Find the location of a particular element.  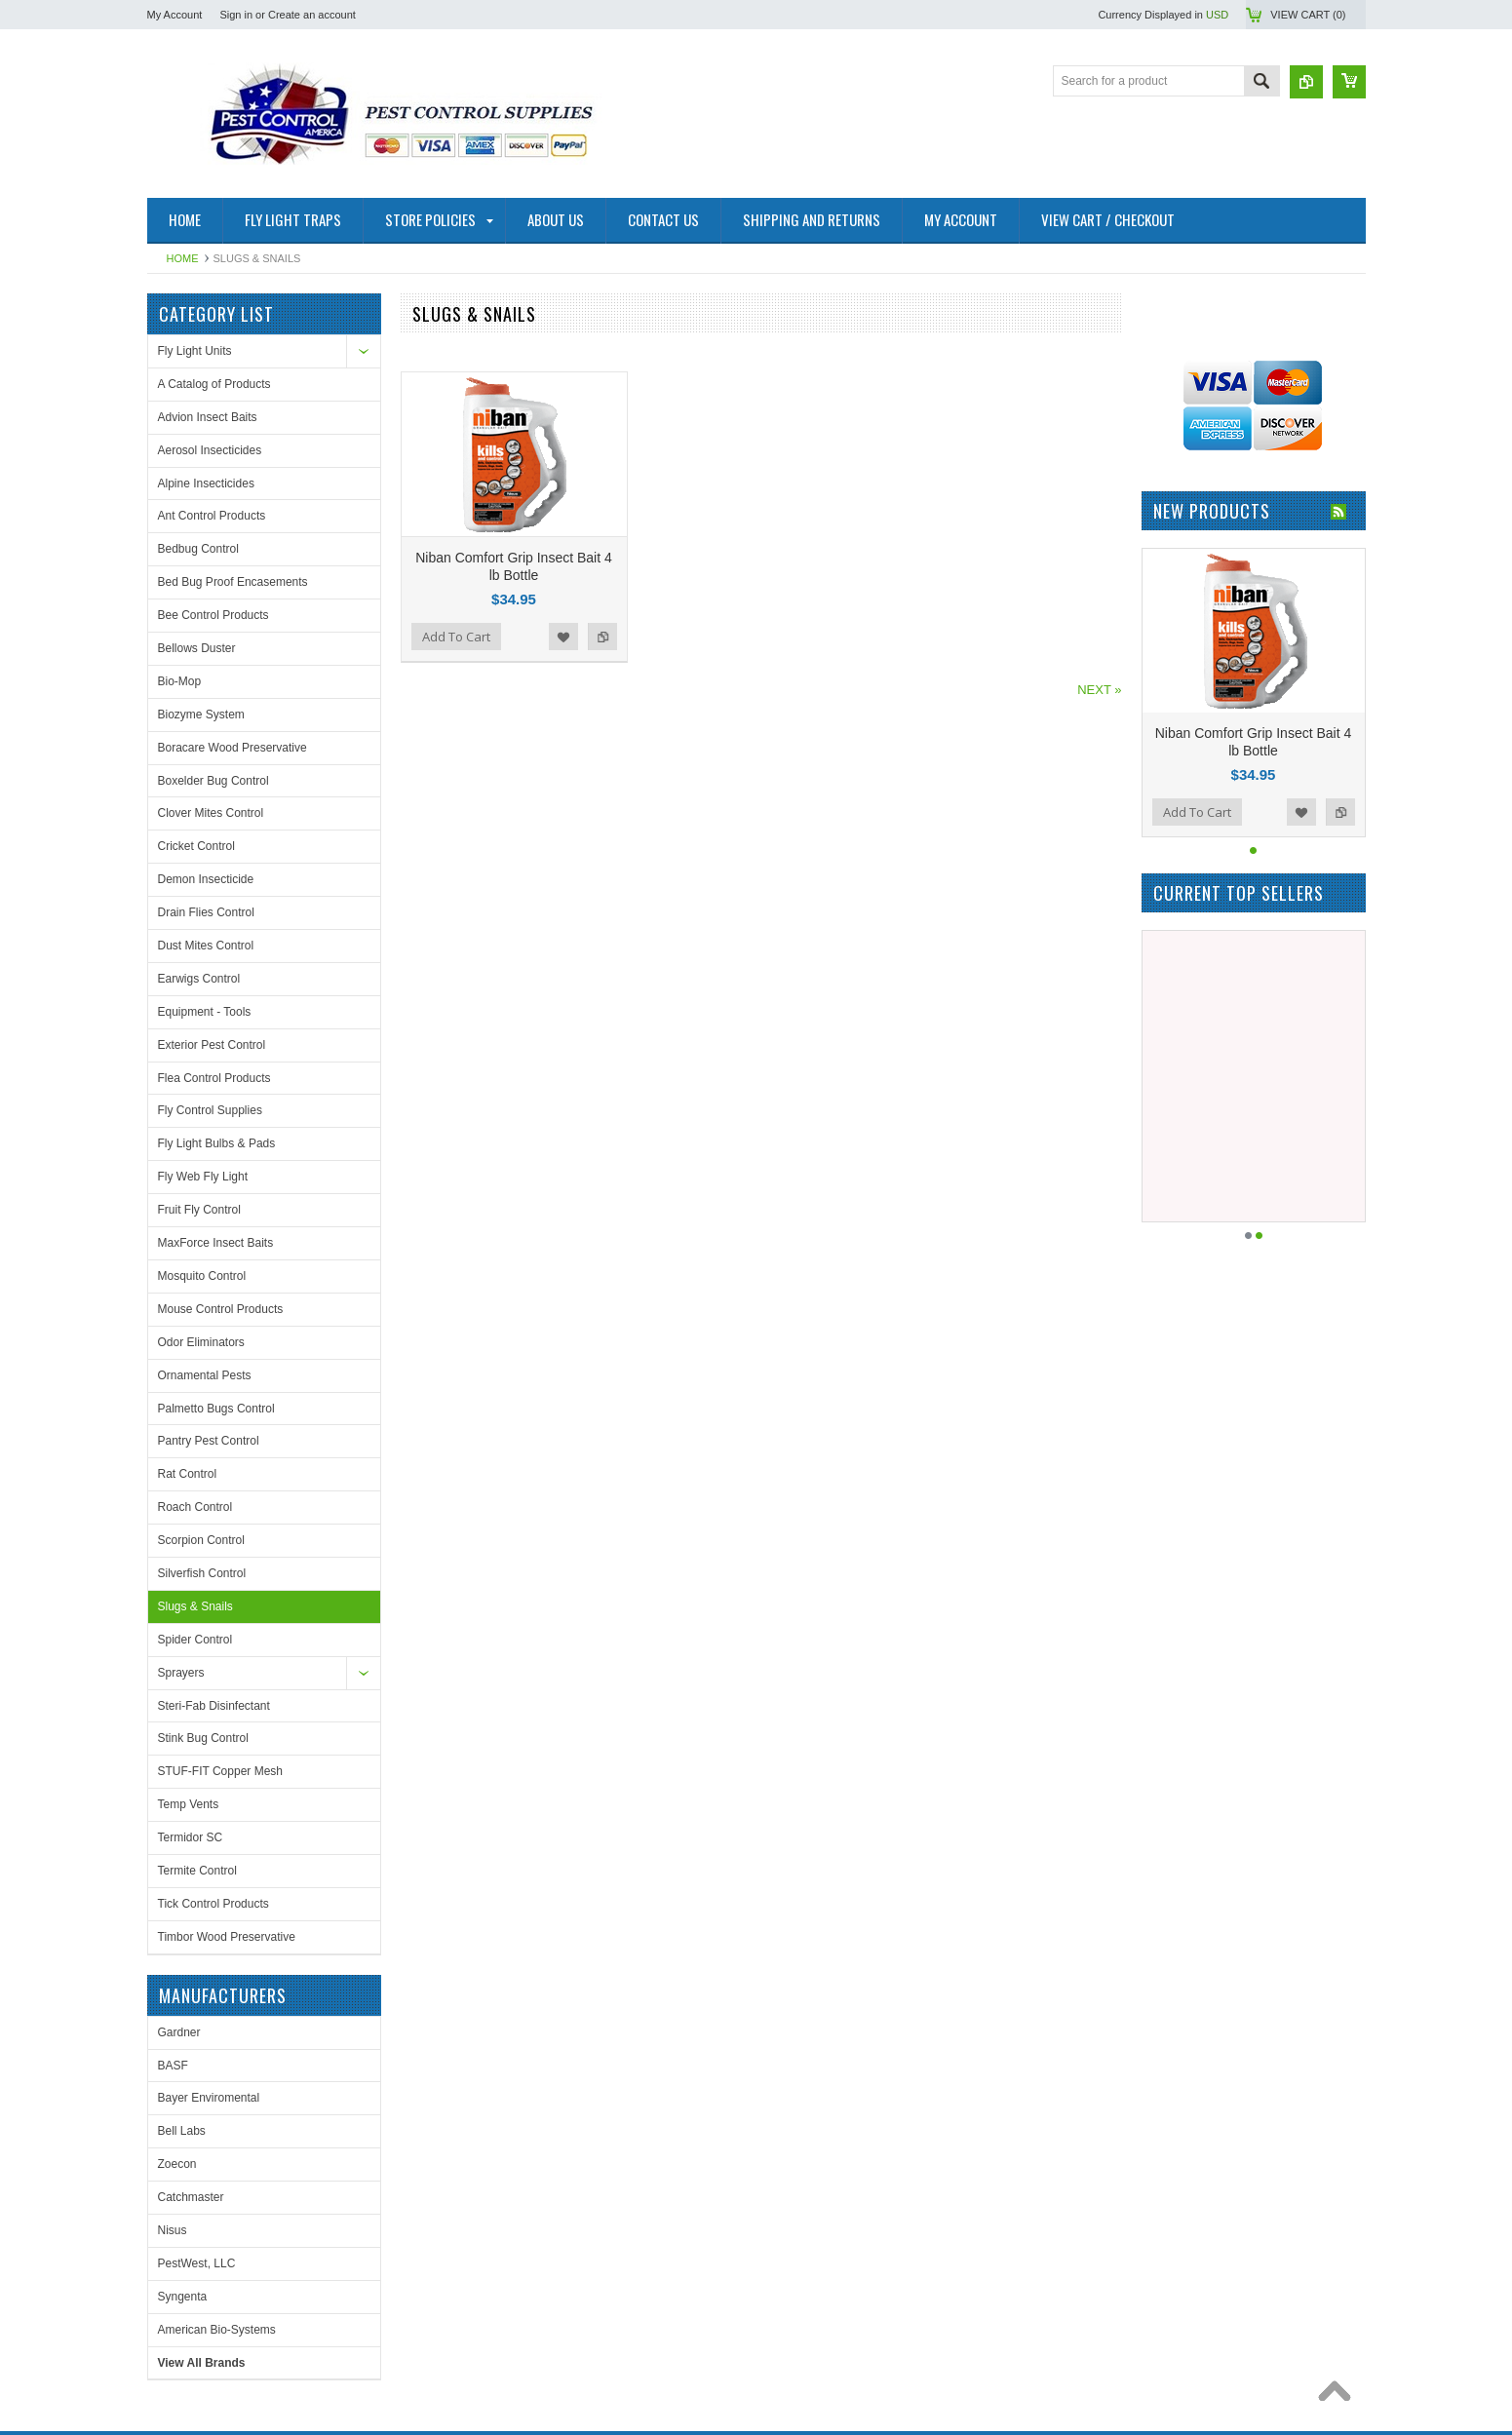

Bellows Duster is located at coordinates (197, 648).